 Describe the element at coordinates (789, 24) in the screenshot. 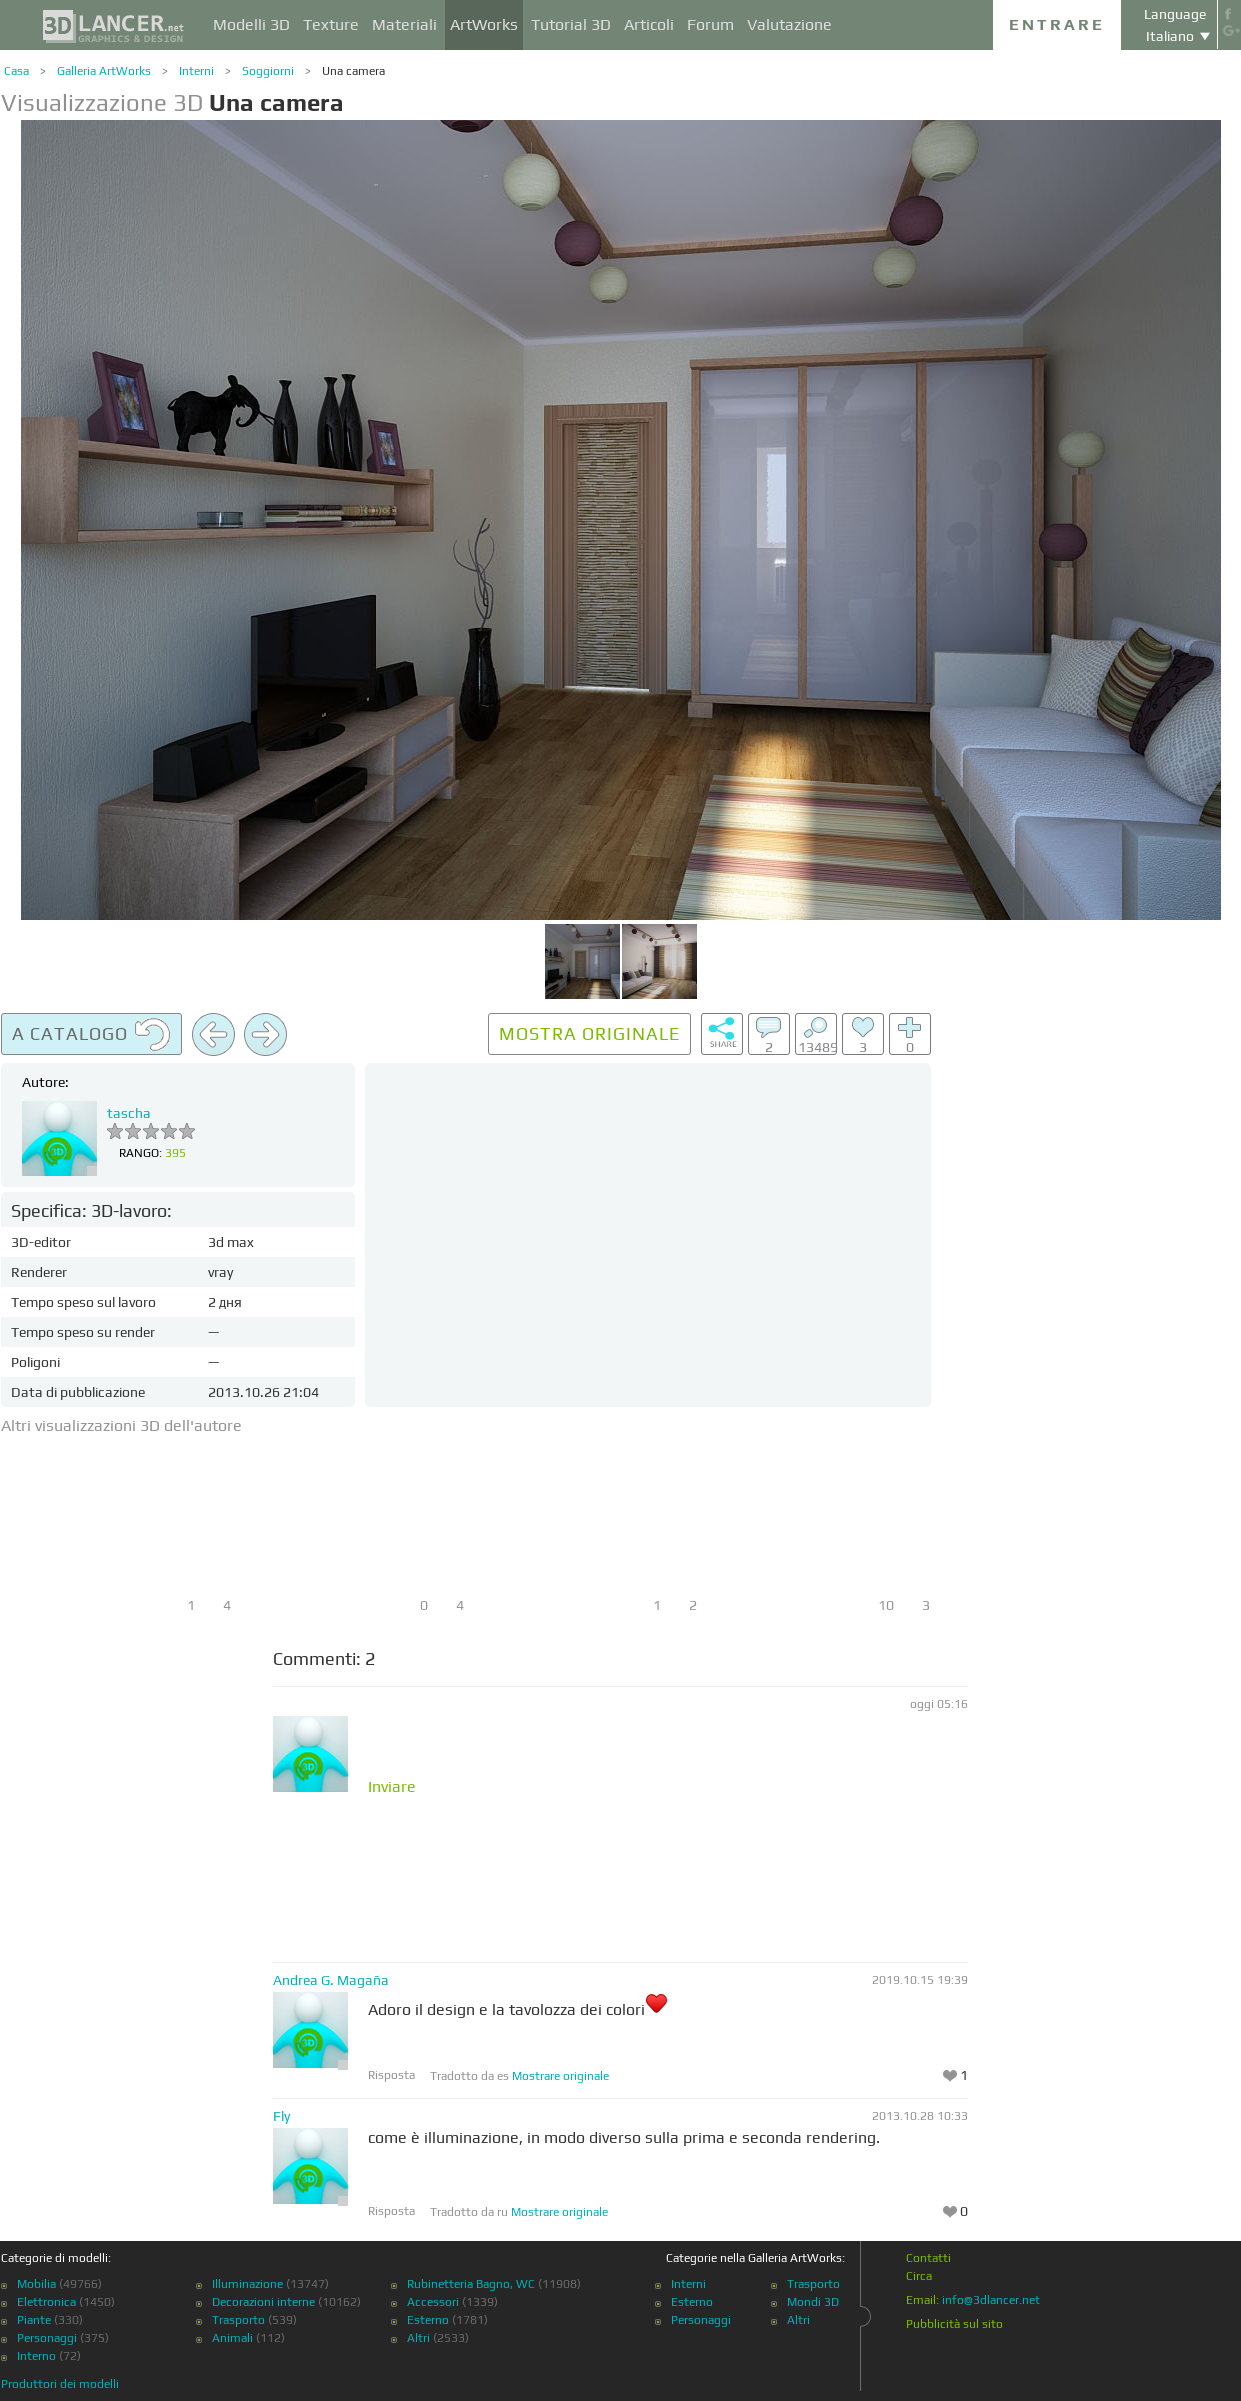

I see `Valutazione` at that location.